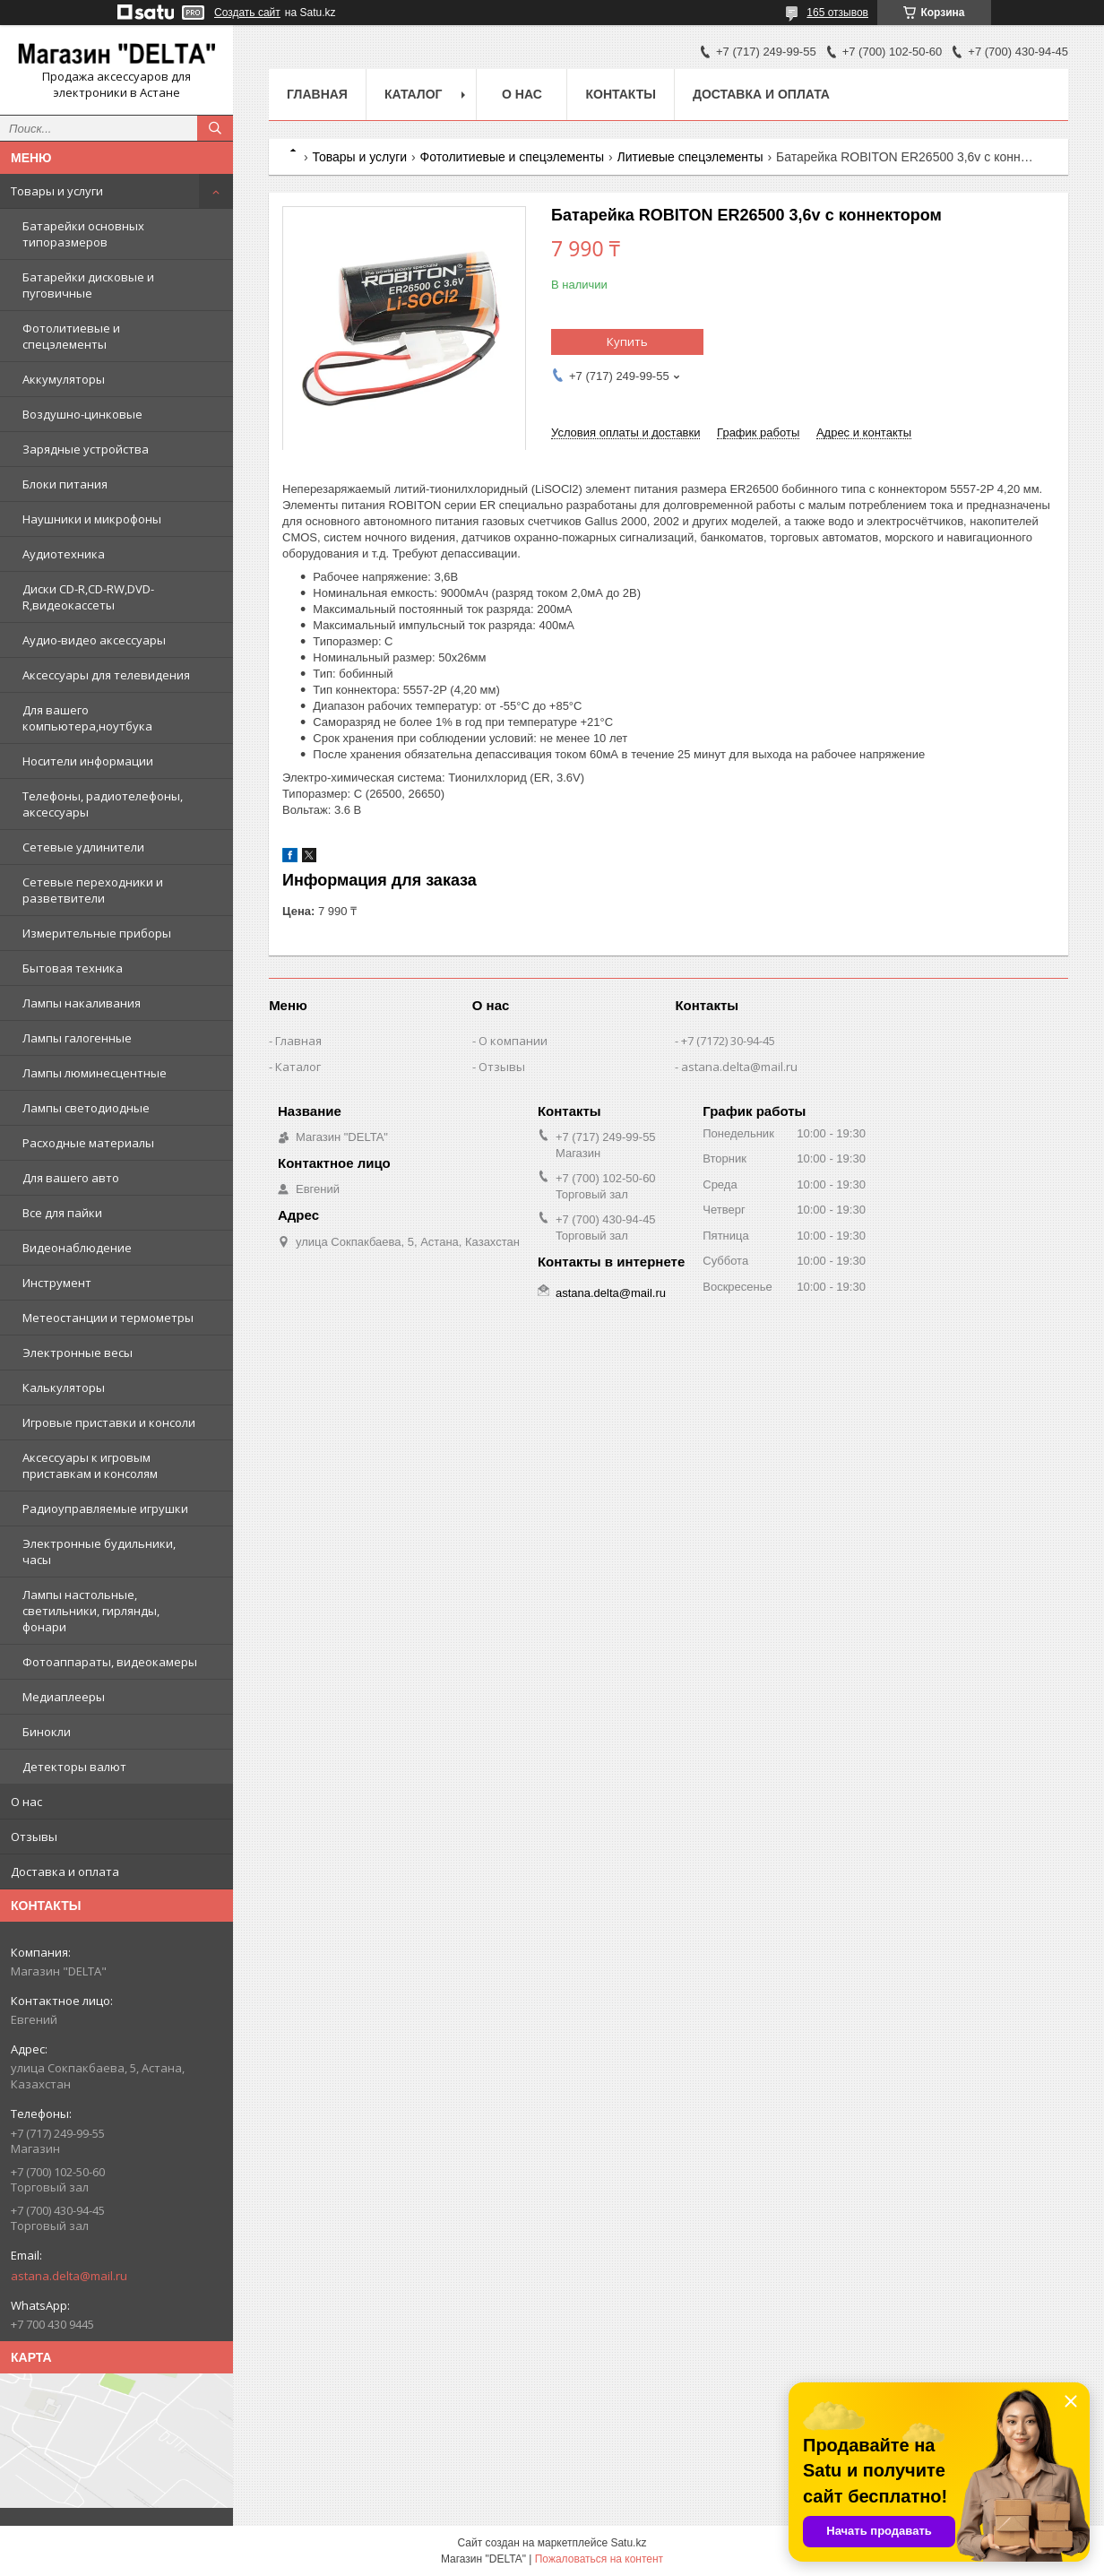 The width and height of the screenshot is (1104, 2576). What do you see at coordinates (106, 675) in the screenshot?
I see `Аксессуары для телевидения` at bounding box center [106, 675].